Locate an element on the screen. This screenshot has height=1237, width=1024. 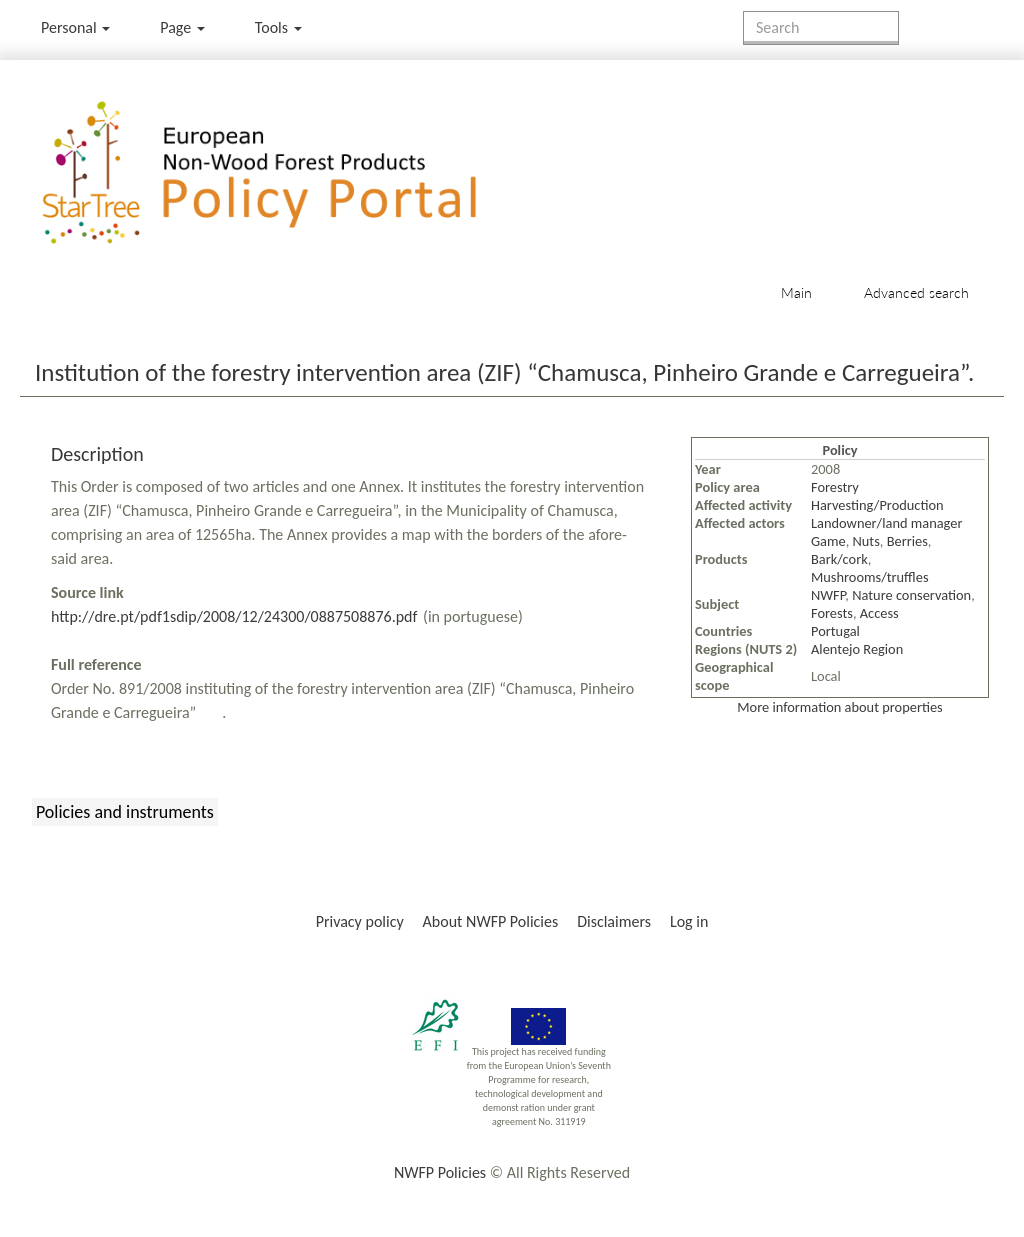
NWFP Policies is located at coordinates (440, 1172).